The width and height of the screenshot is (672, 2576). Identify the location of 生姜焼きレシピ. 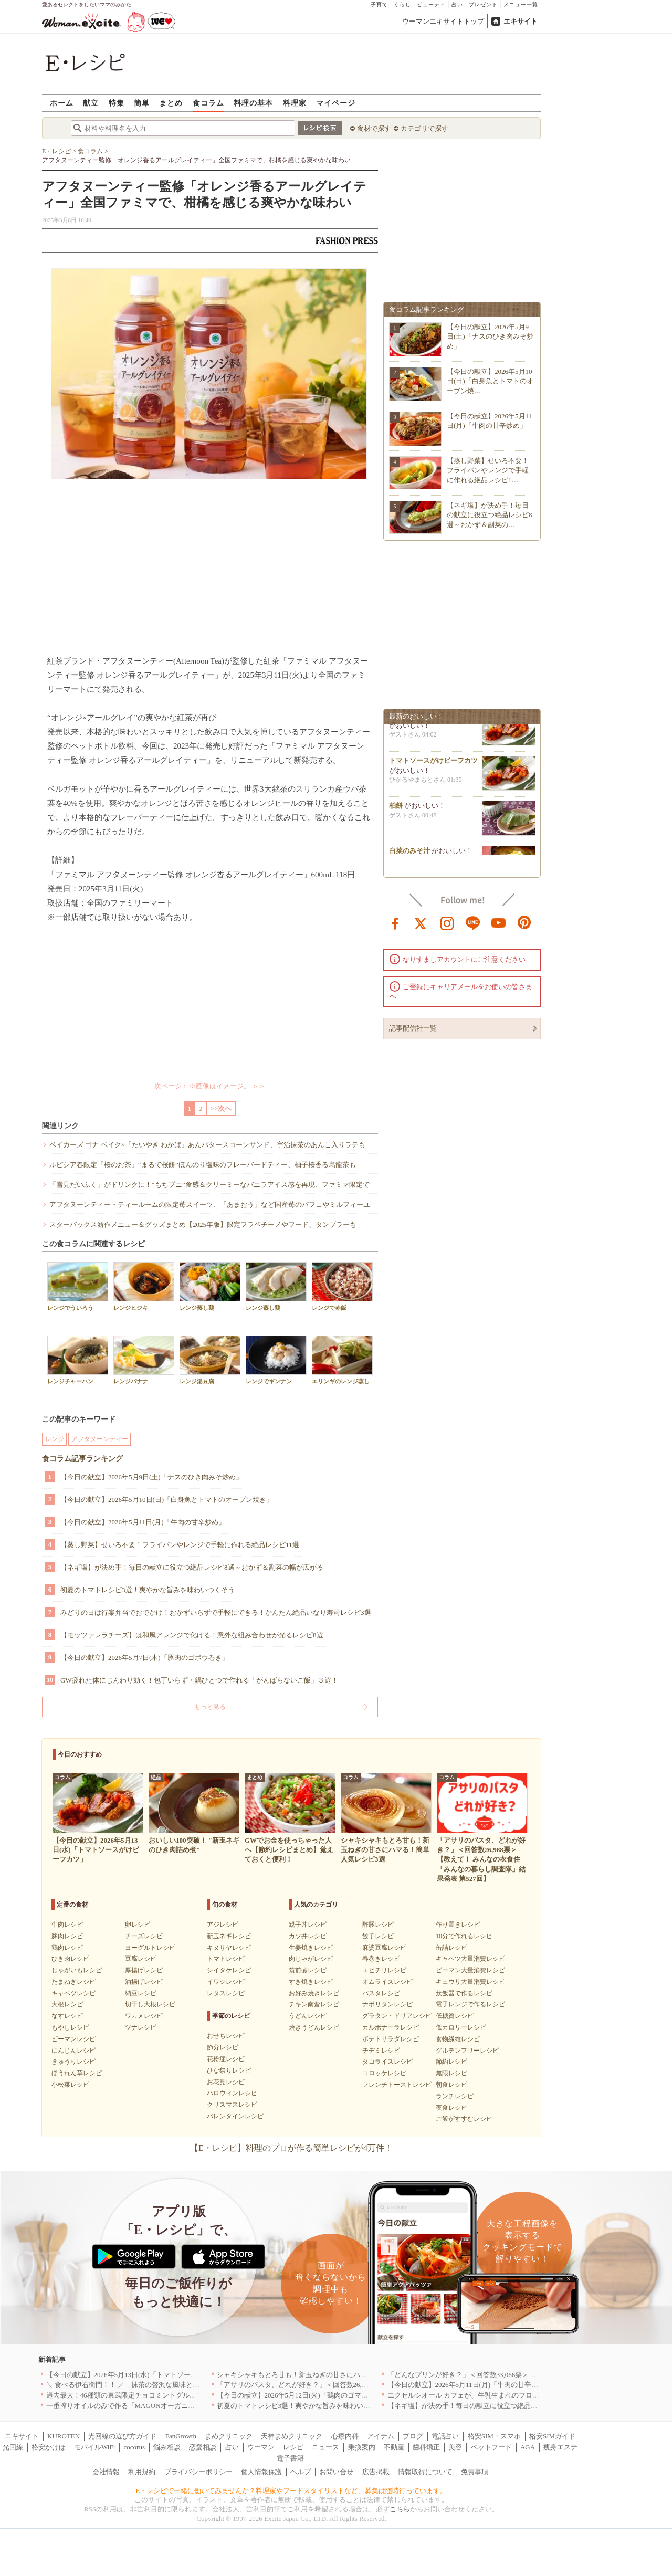
(311, 1947).